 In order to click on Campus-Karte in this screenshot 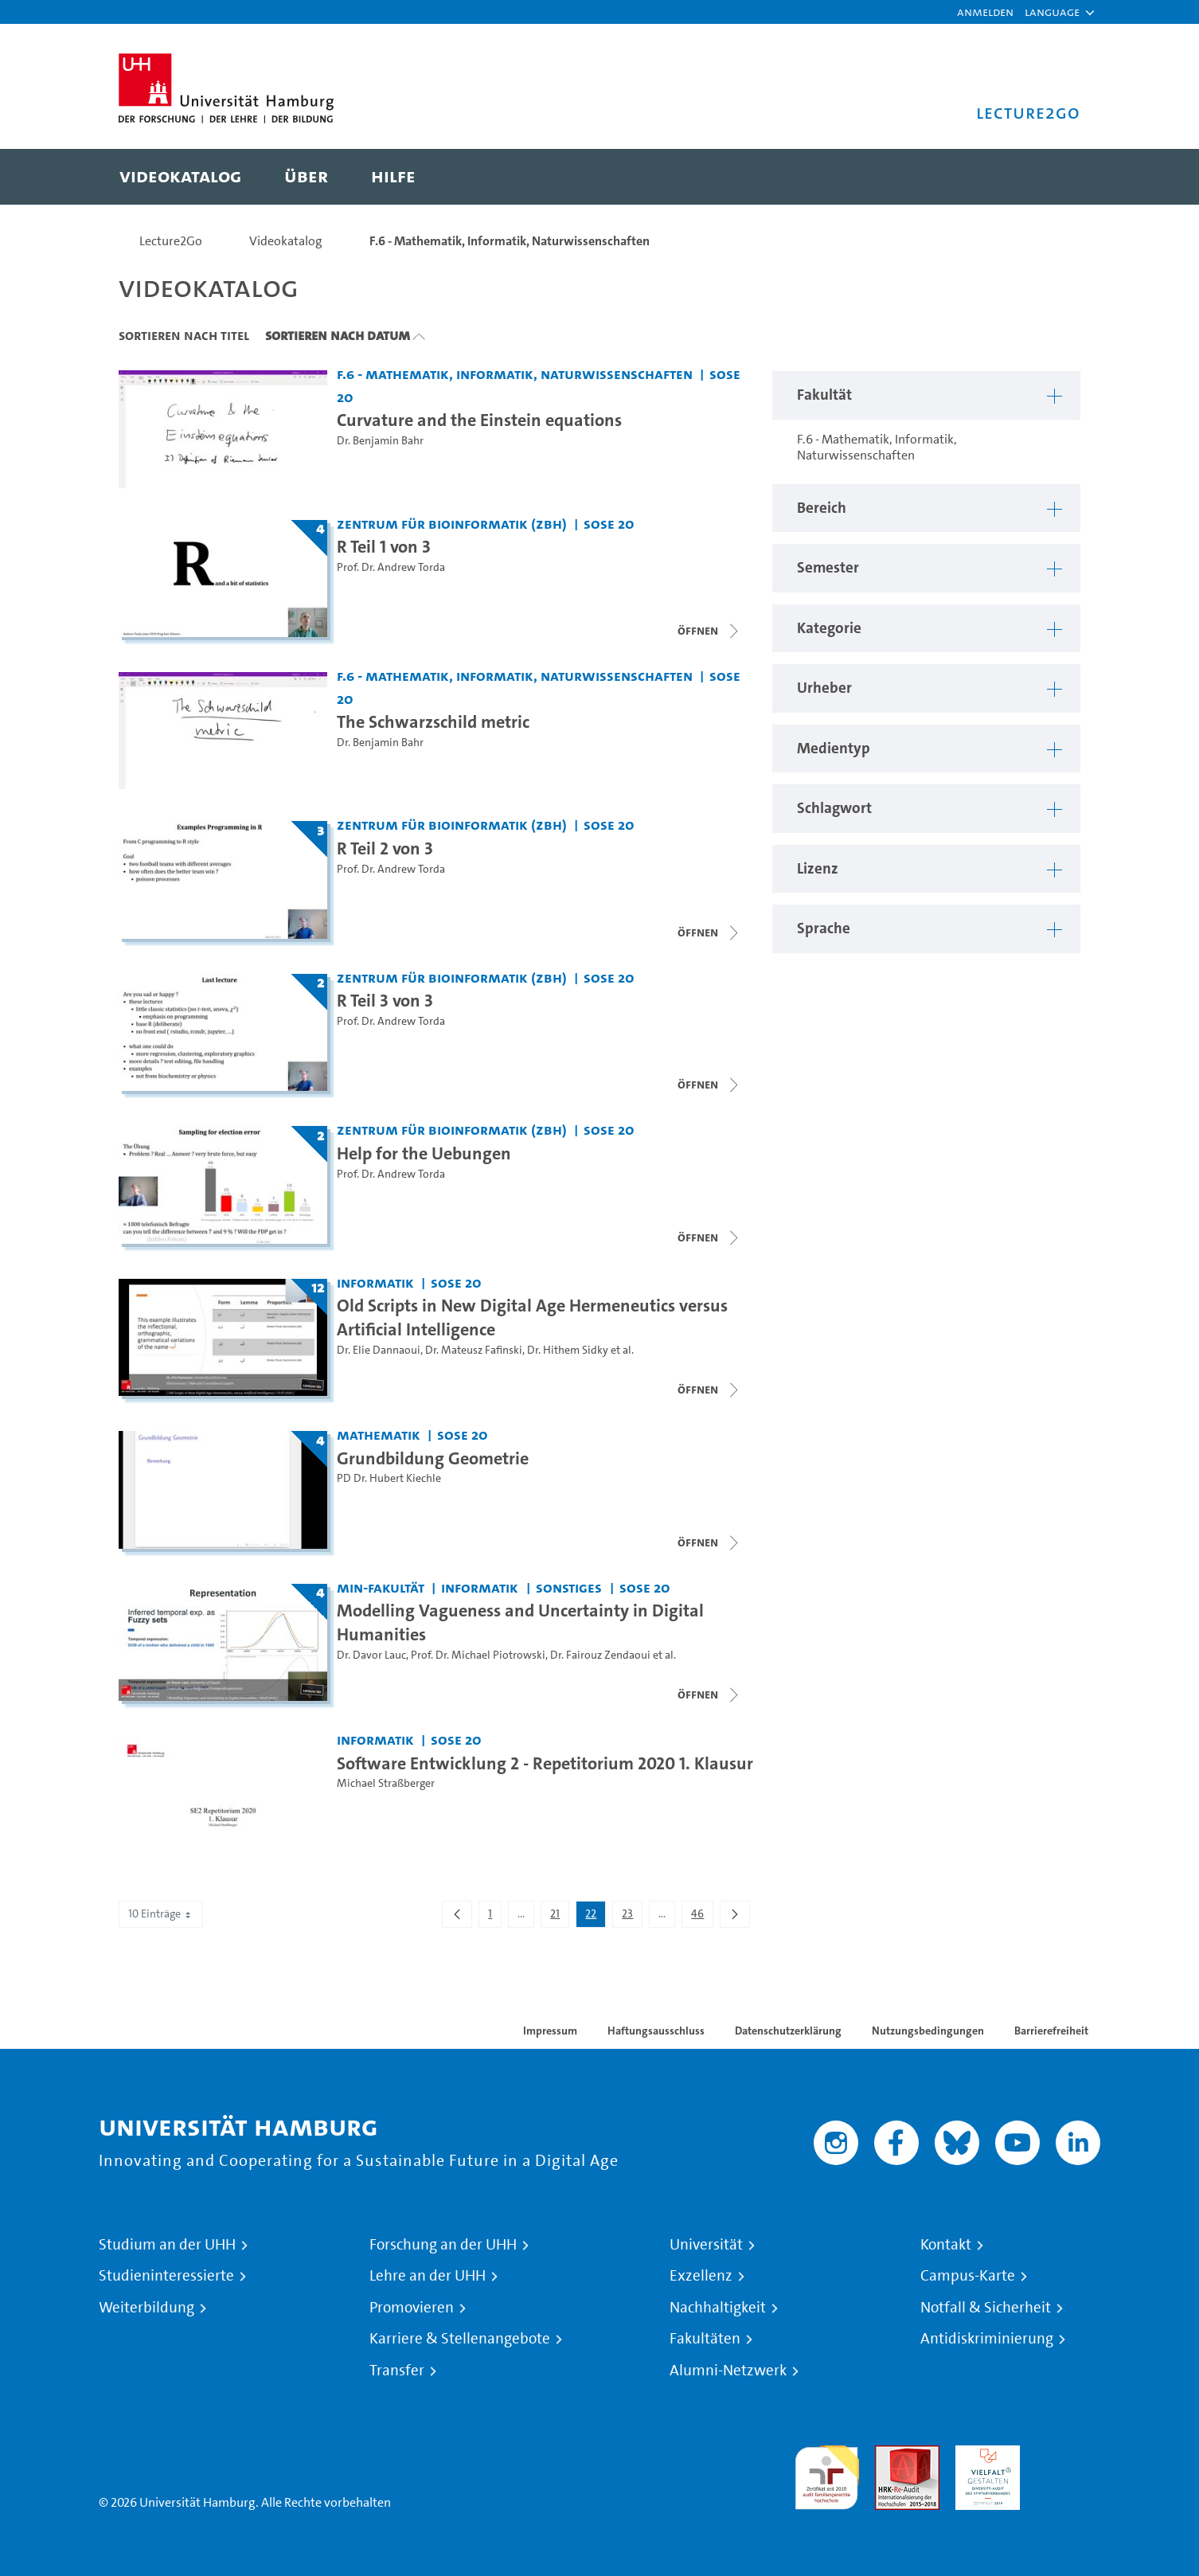, I will do `click(967, 2275)`.